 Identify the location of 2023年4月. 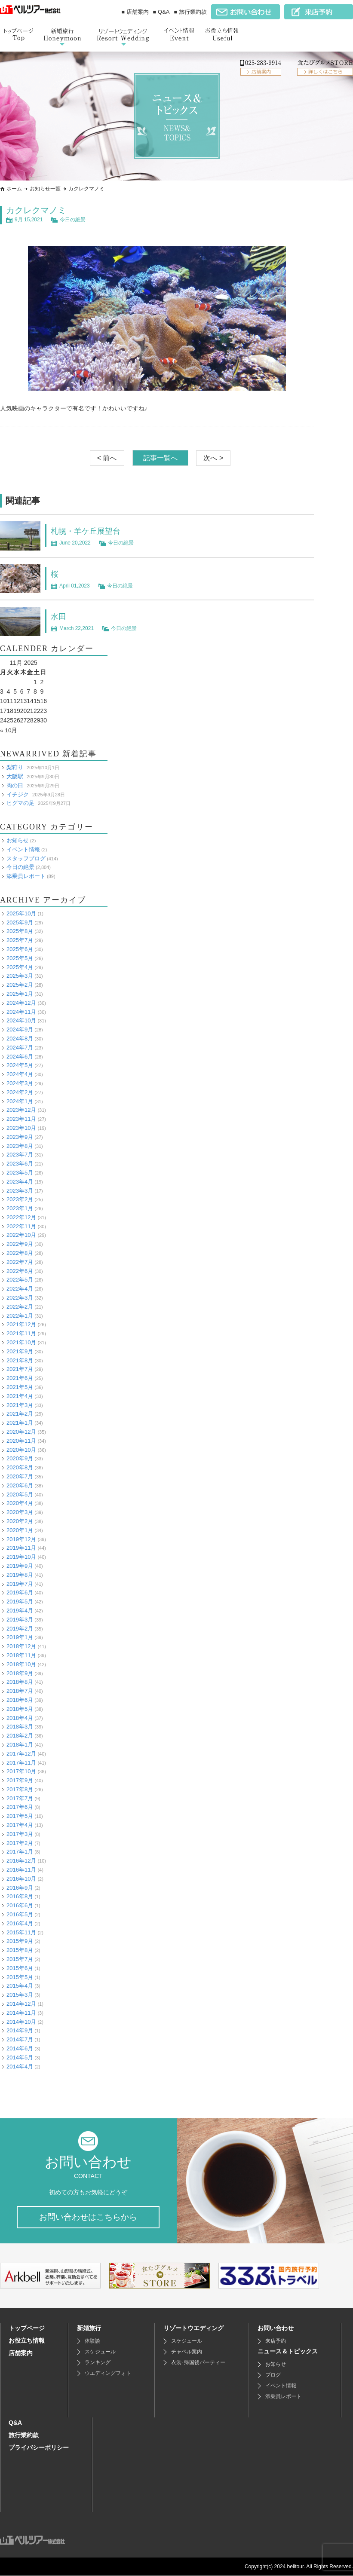
(19, 1181).